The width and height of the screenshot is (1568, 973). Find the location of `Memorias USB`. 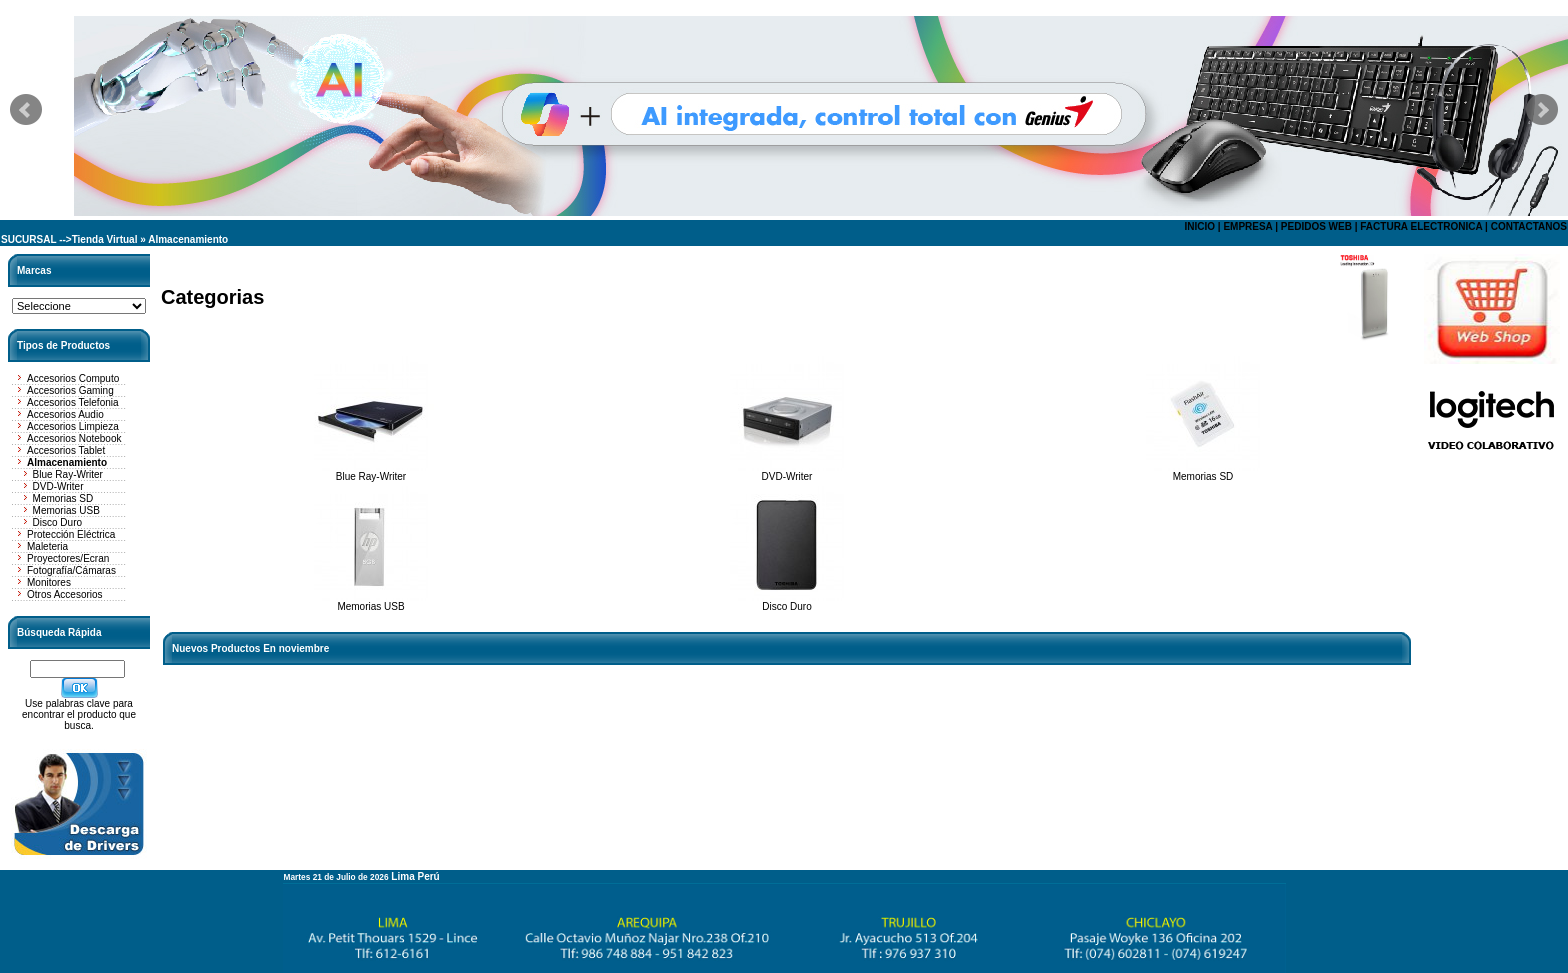

Memorias USB is located at coordinates (66, 510).